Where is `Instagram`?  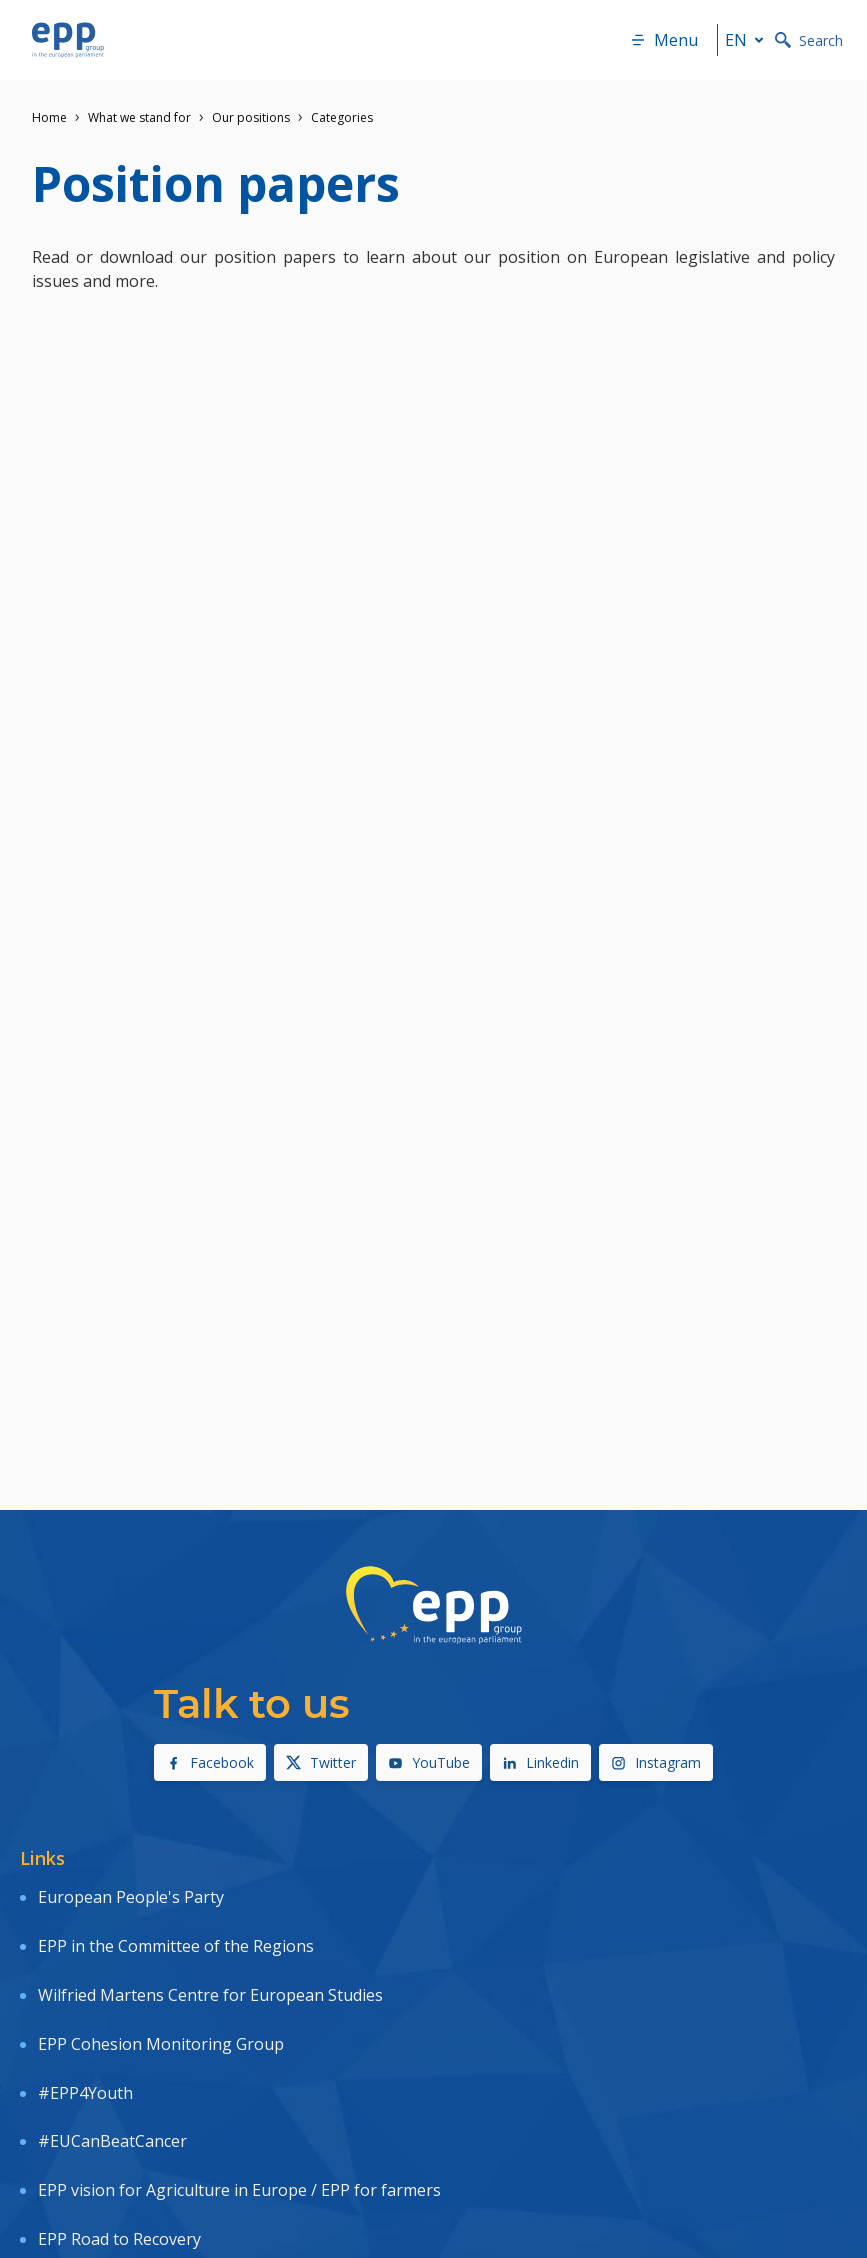
Instagram is located at coordinates (656, 1762).